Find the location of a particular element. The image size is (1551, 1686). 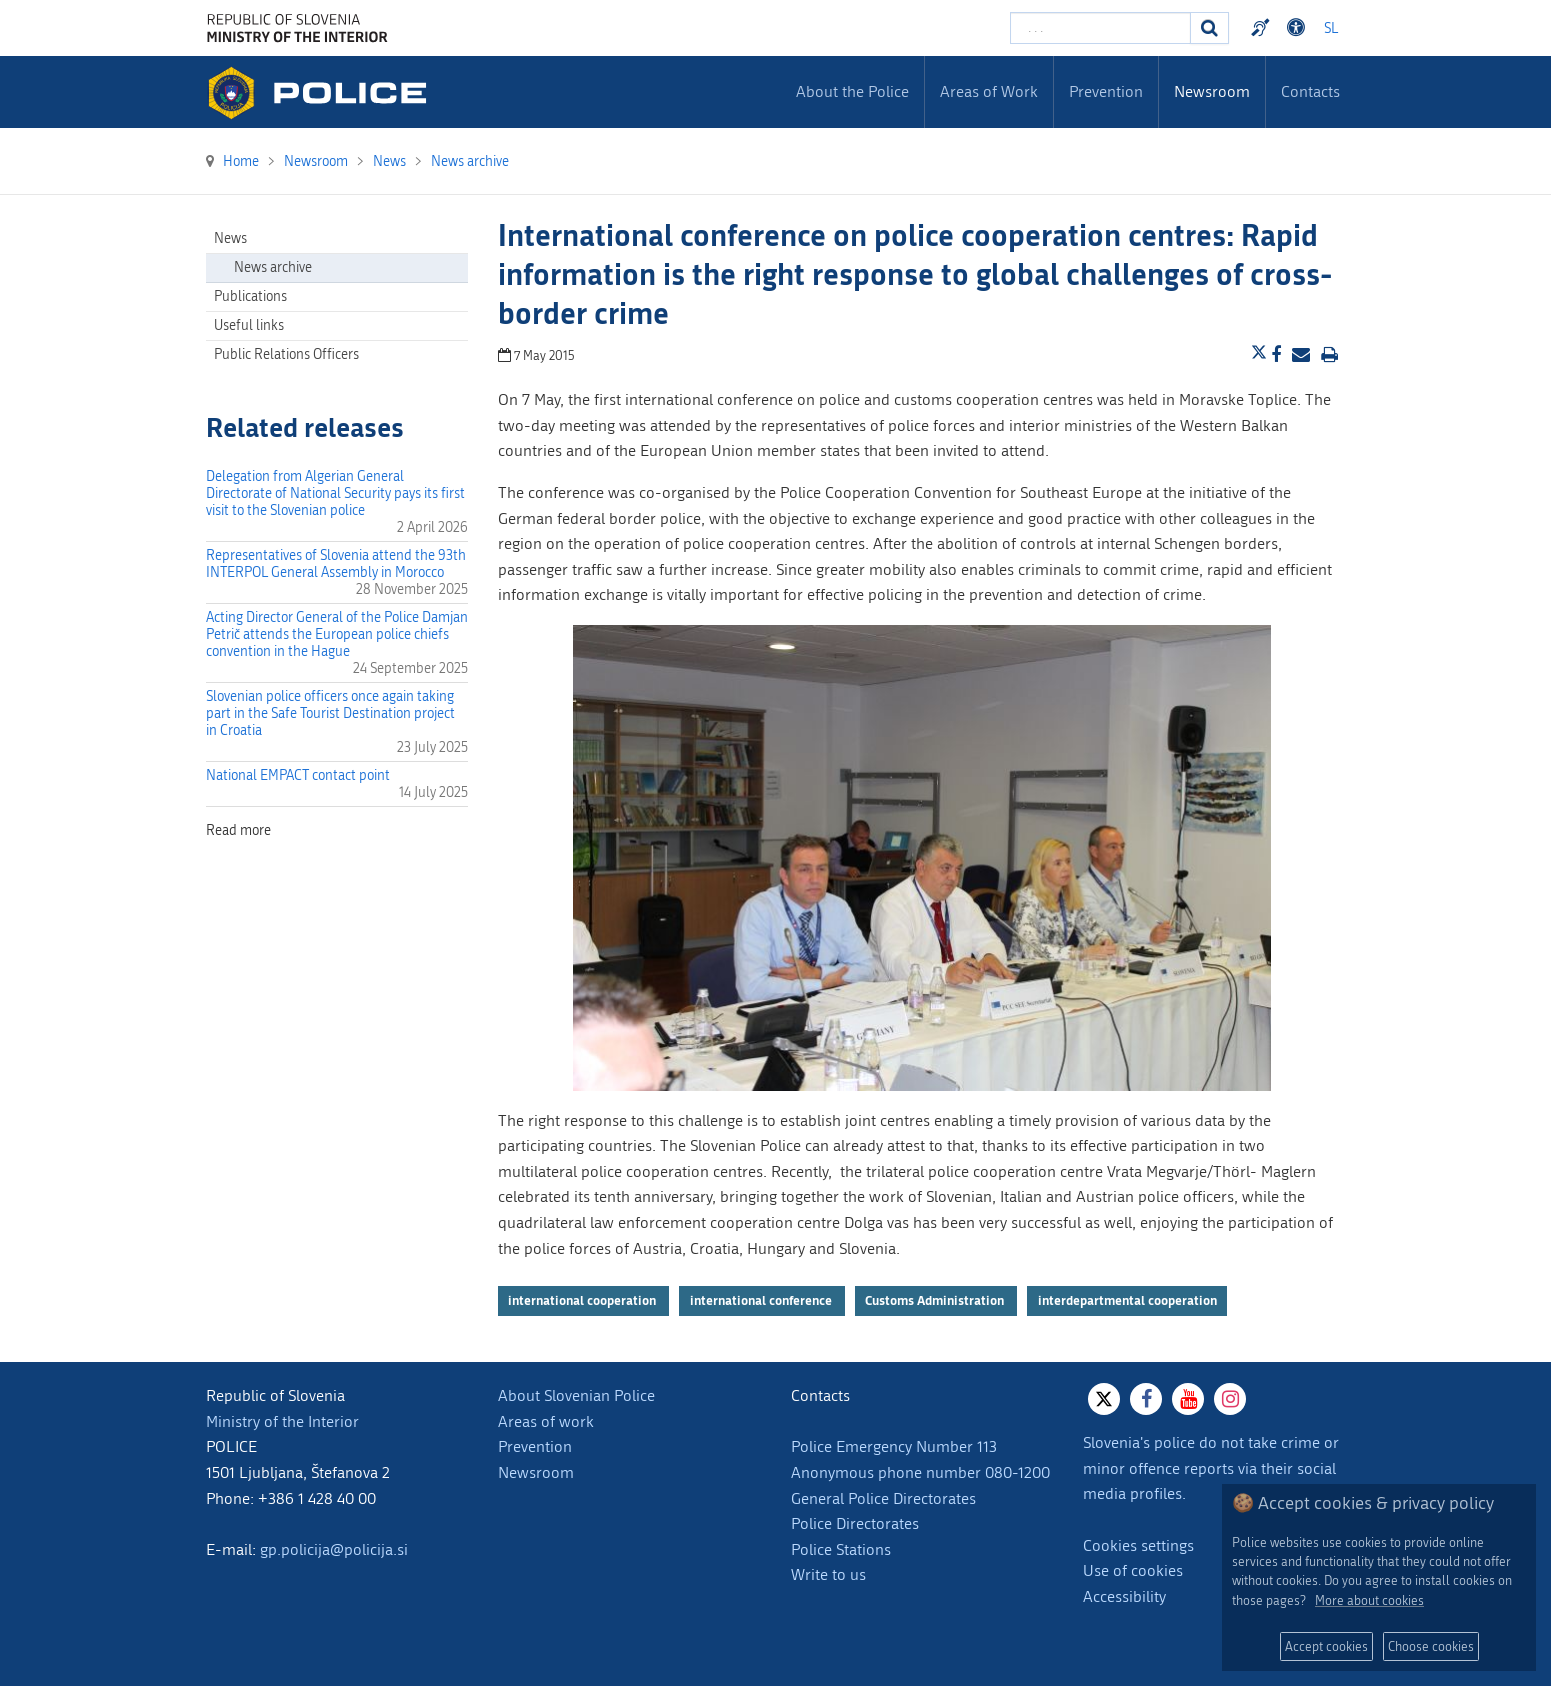

Ministry of the Interior is located at coordinates (282, 1421).